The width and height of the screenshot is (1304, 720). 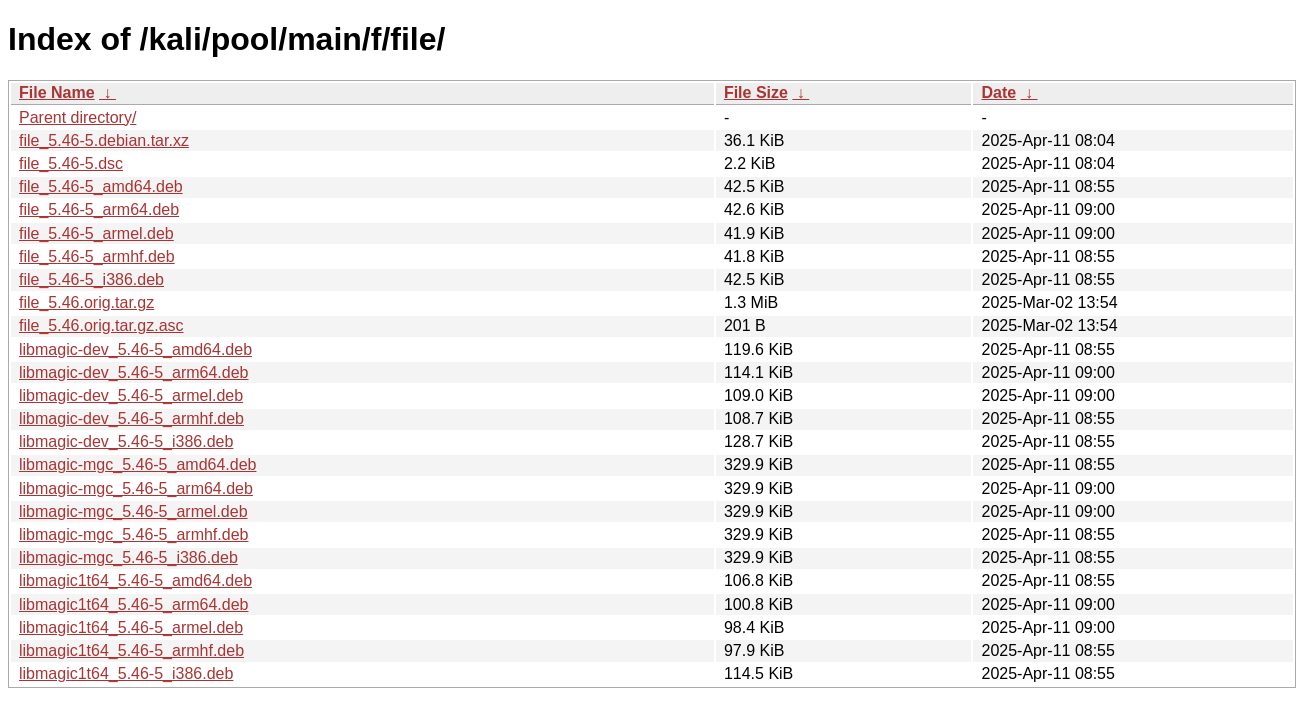 What do you see at coordinates (998, 92) in the screenshot?
I see `Date` at bounding box center [998, 92].